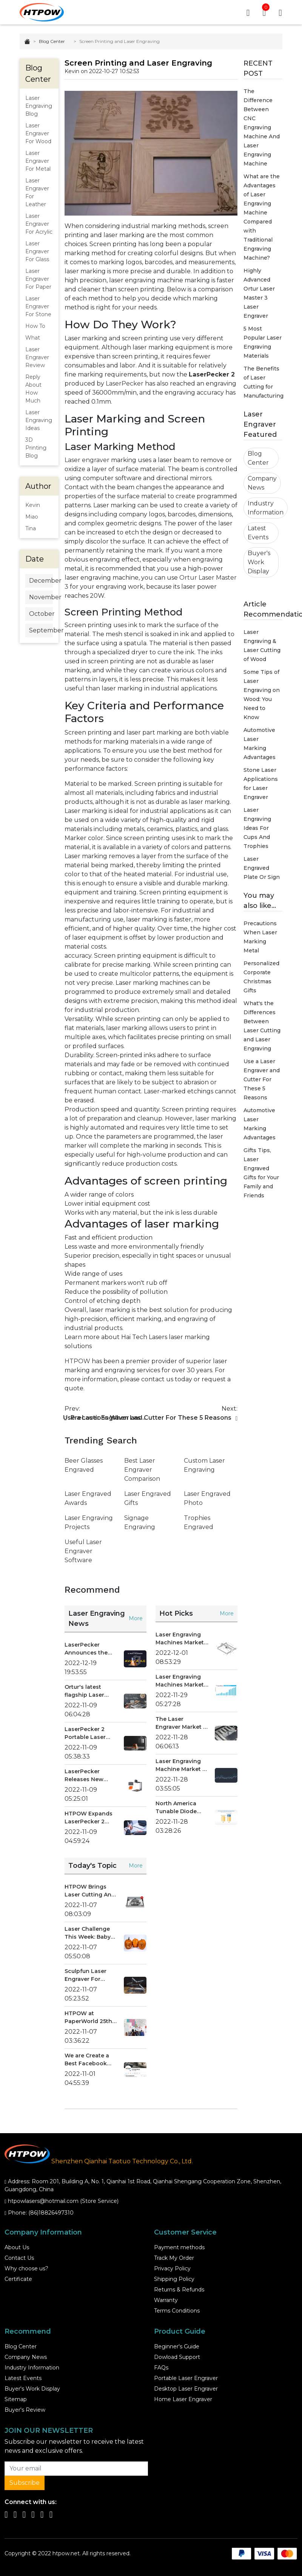 The height and width of the screenshot is (2576, 302). What do you see at coordinates (261, 127) in the screenshot?
I see `The Difference Between CNC Engraving Machine And Laser Engraving Machine` at bounding box center [261, 127].